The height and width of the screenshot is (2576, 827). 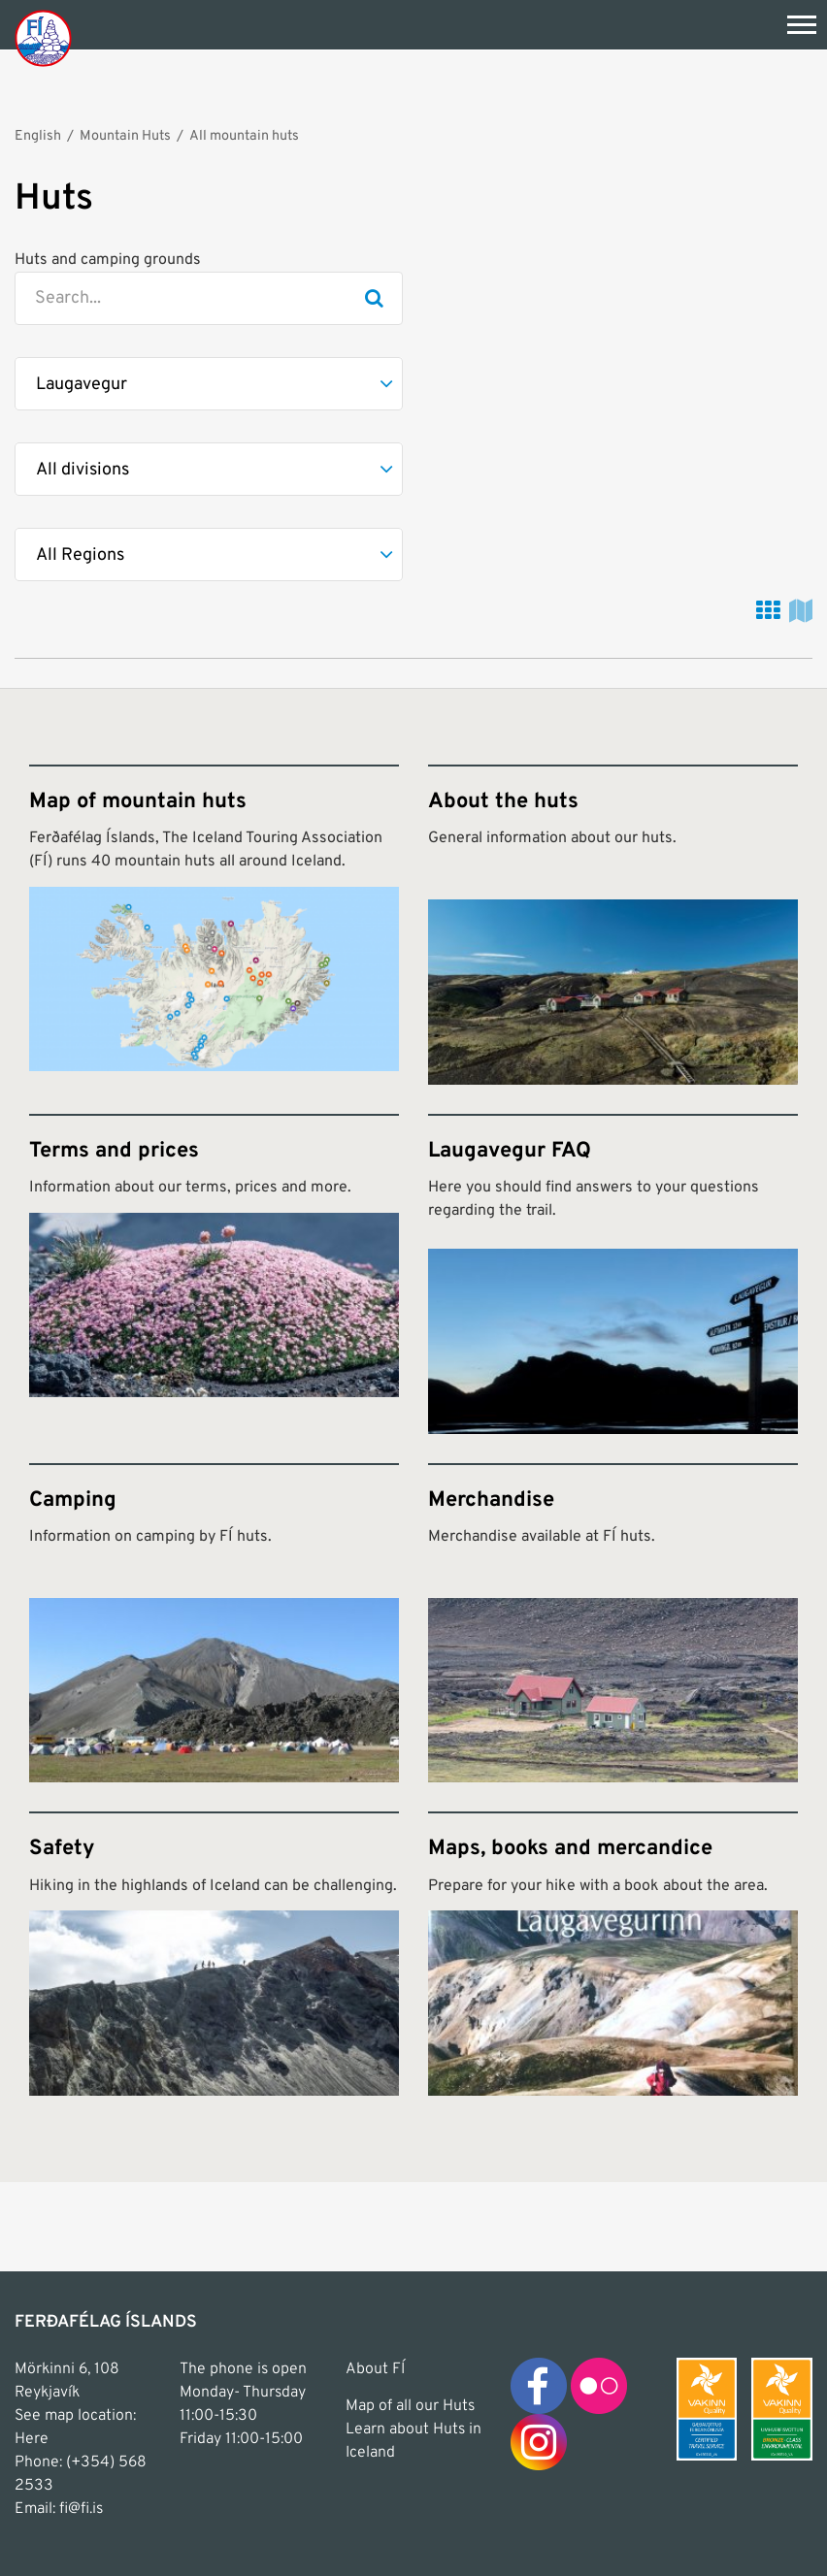 I want to click on [Merchandise], so click(x=613, y=1623).